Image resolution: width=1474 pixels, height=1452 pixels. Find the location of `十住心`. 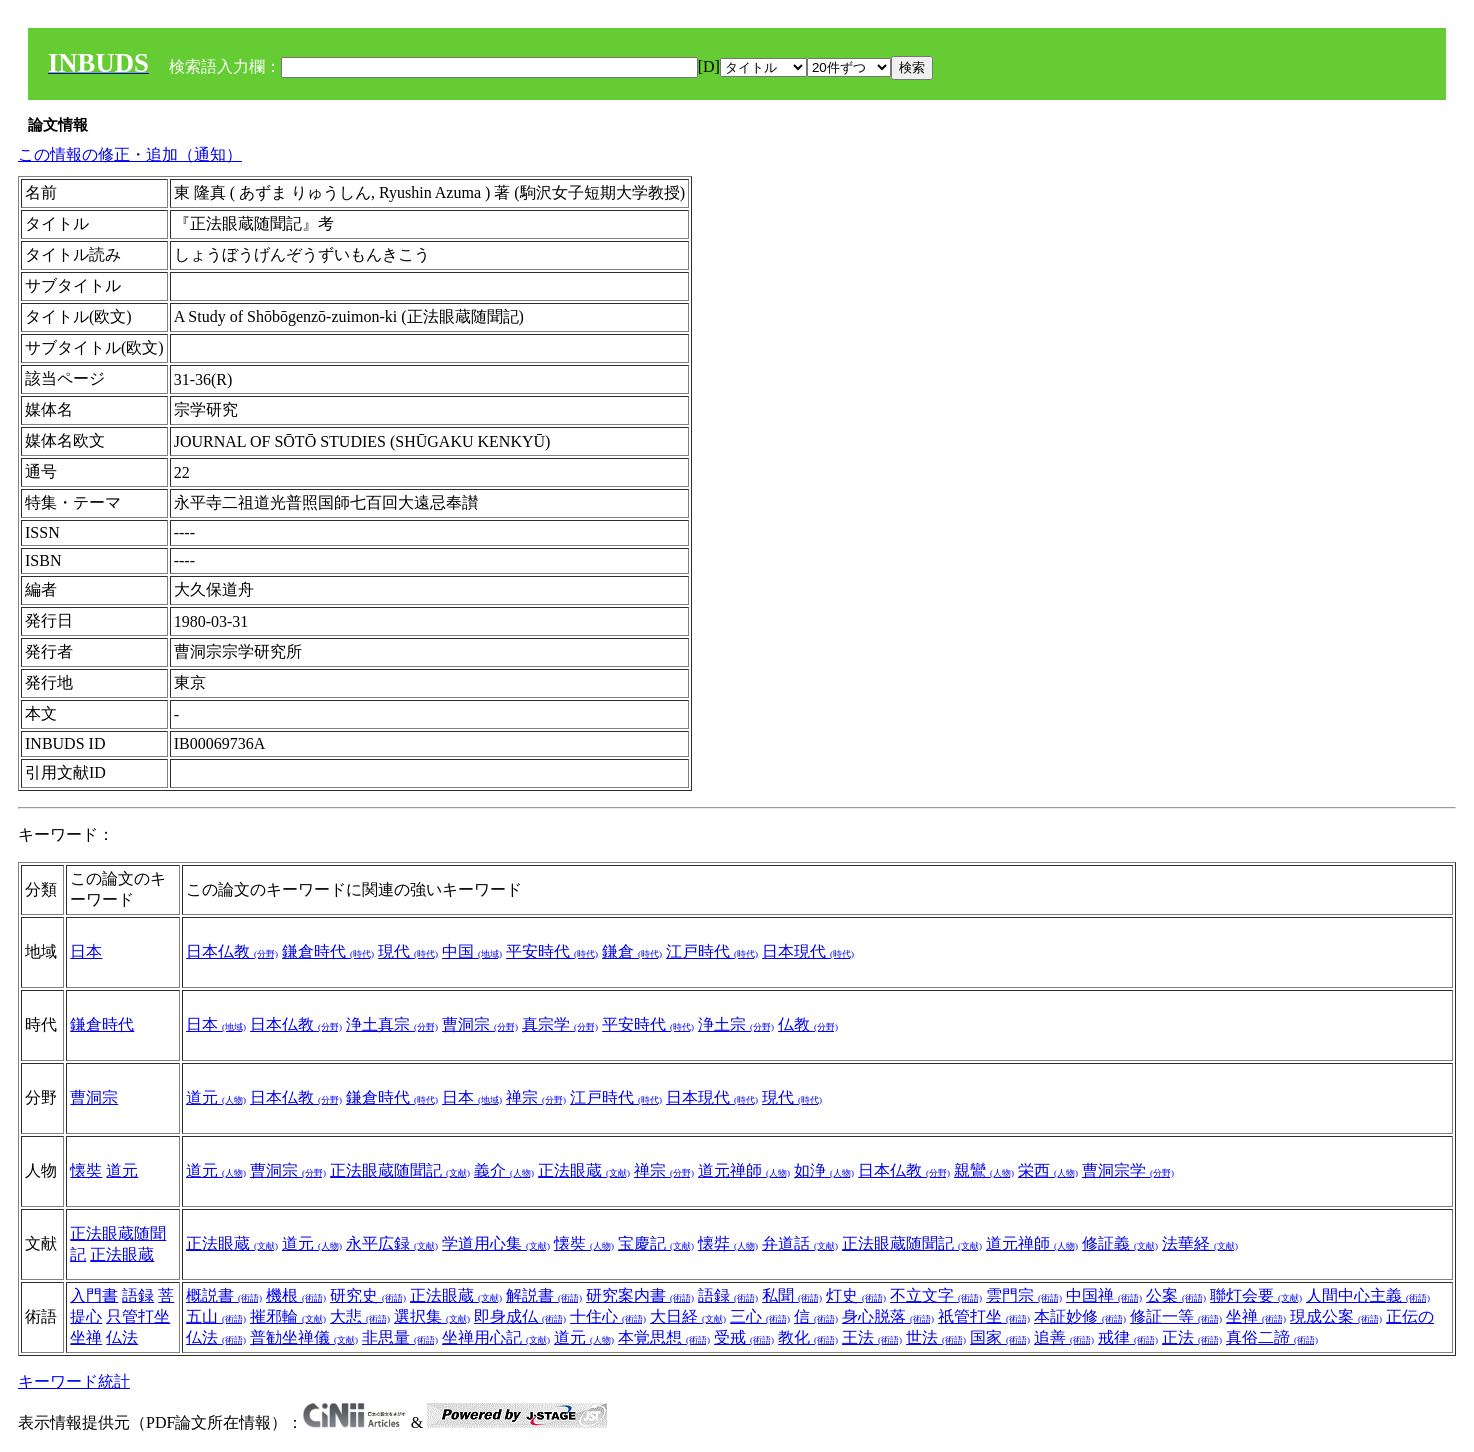

十住心 is located at coordinates (608, 1316).